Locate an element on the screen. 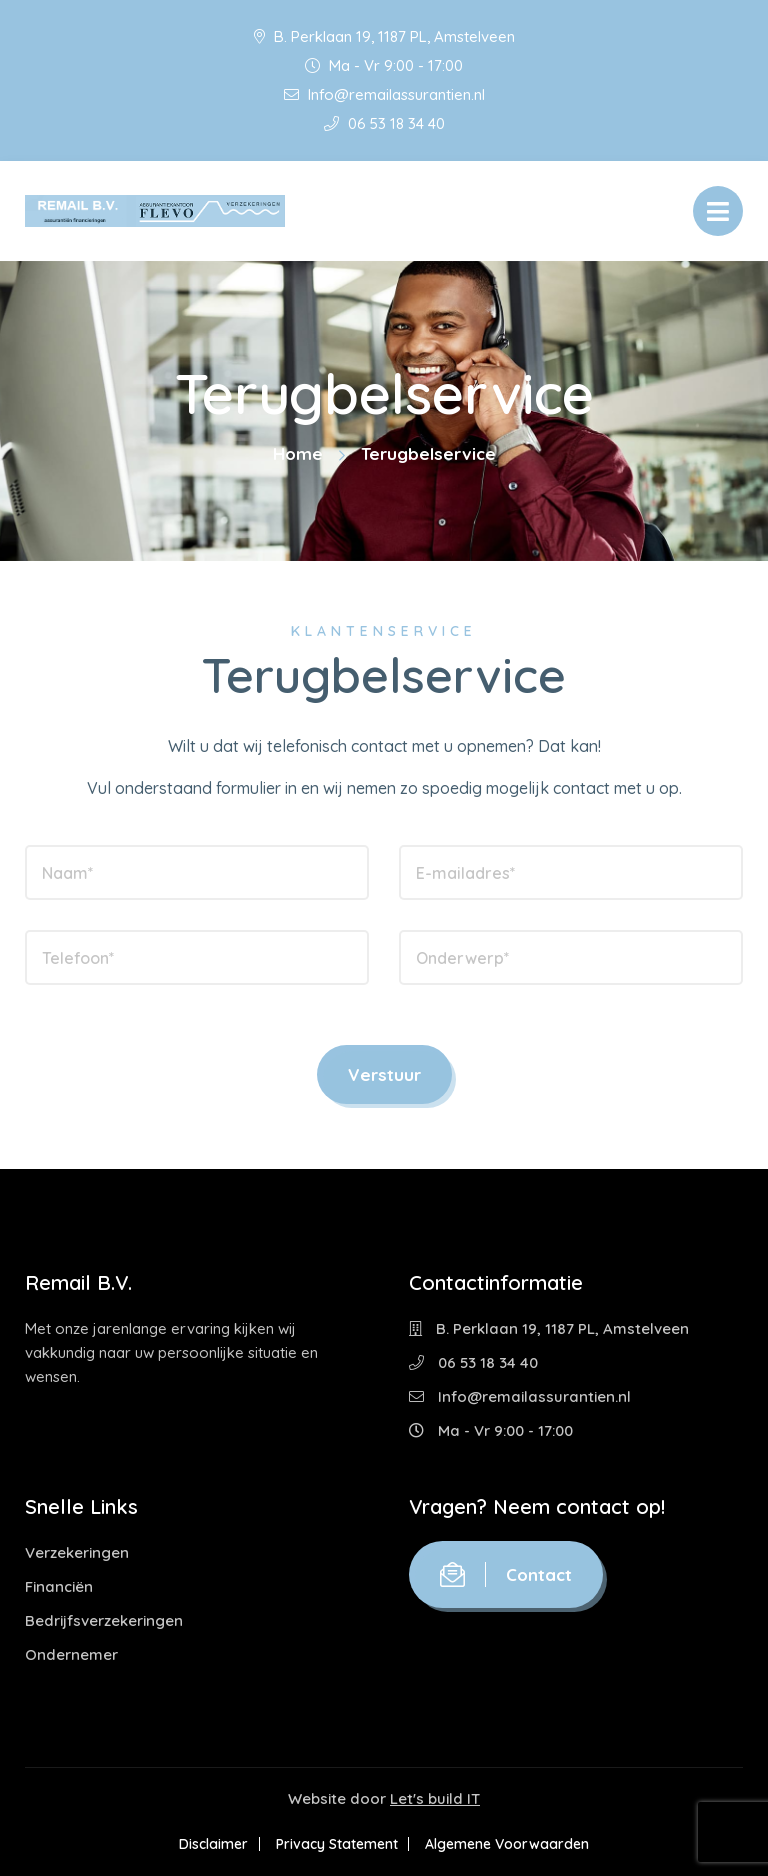 The width and height of the screenshot is (768, 1876). Algemene Voorwaarden is located at coordinates (514, 1844).